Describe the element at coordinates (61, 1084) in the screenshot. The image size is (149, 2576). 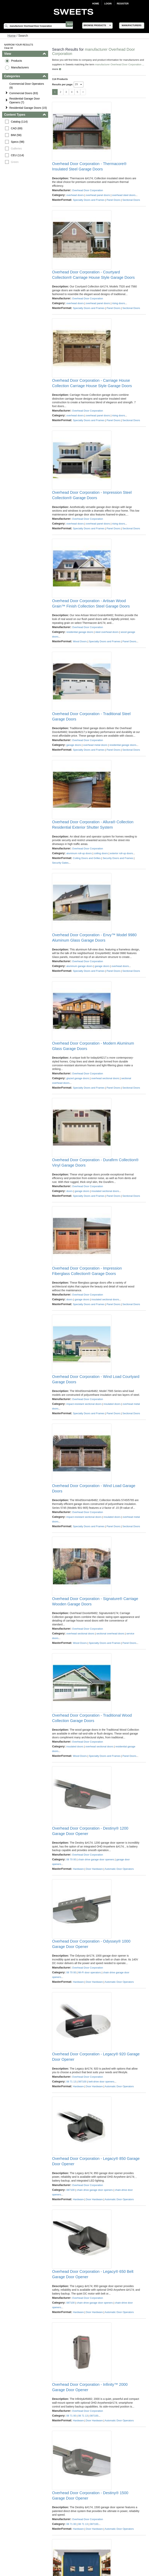
I see `Security Gates` at that location.